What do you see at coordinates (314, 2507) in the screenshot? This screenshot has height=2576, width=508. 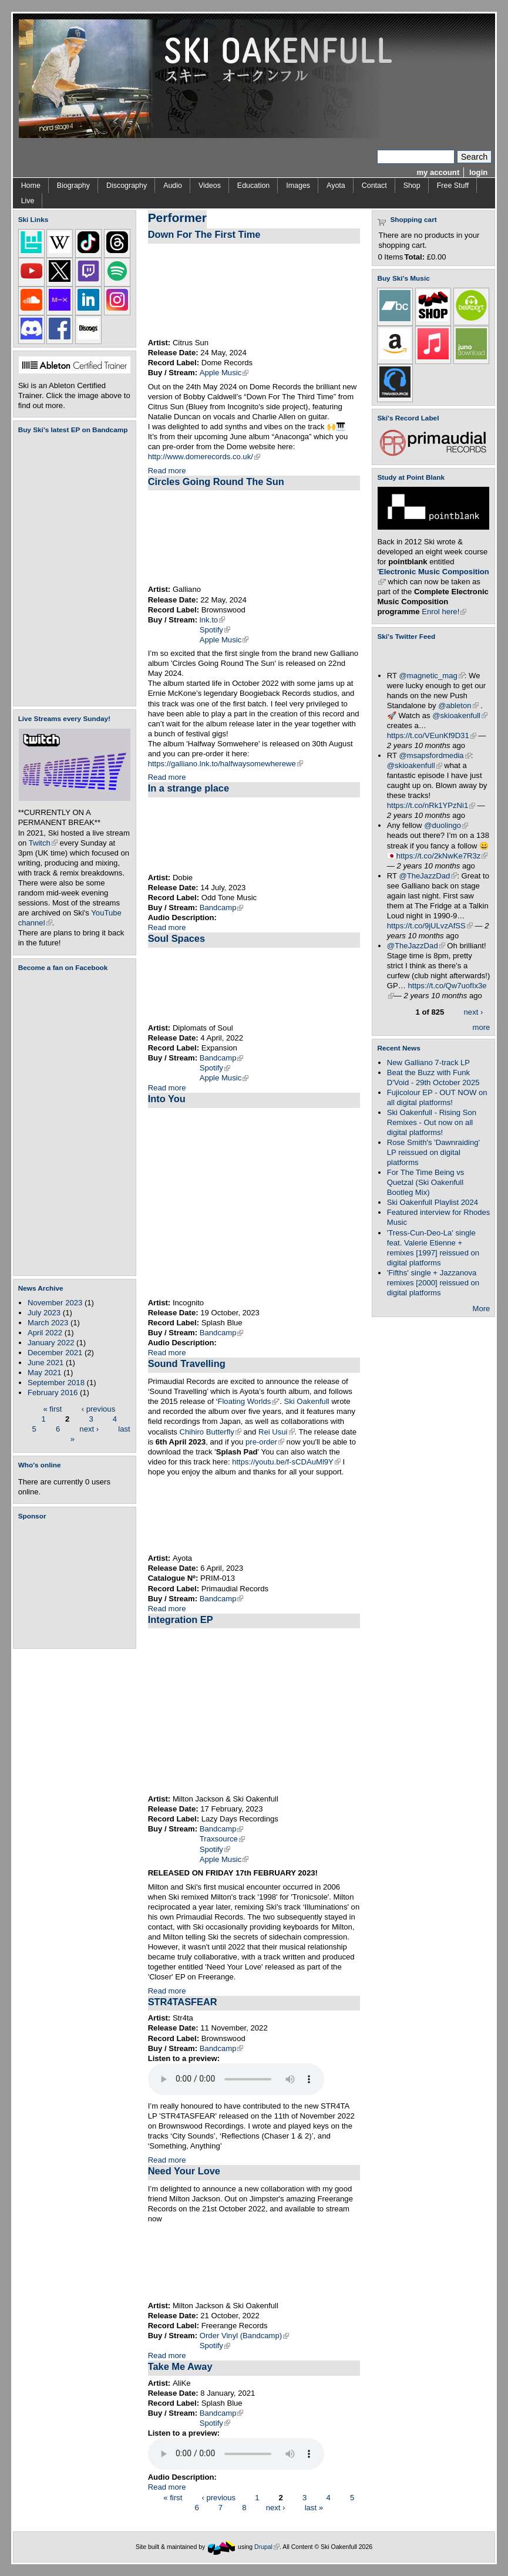 I see `last »` at bounding box center [314, 2507].